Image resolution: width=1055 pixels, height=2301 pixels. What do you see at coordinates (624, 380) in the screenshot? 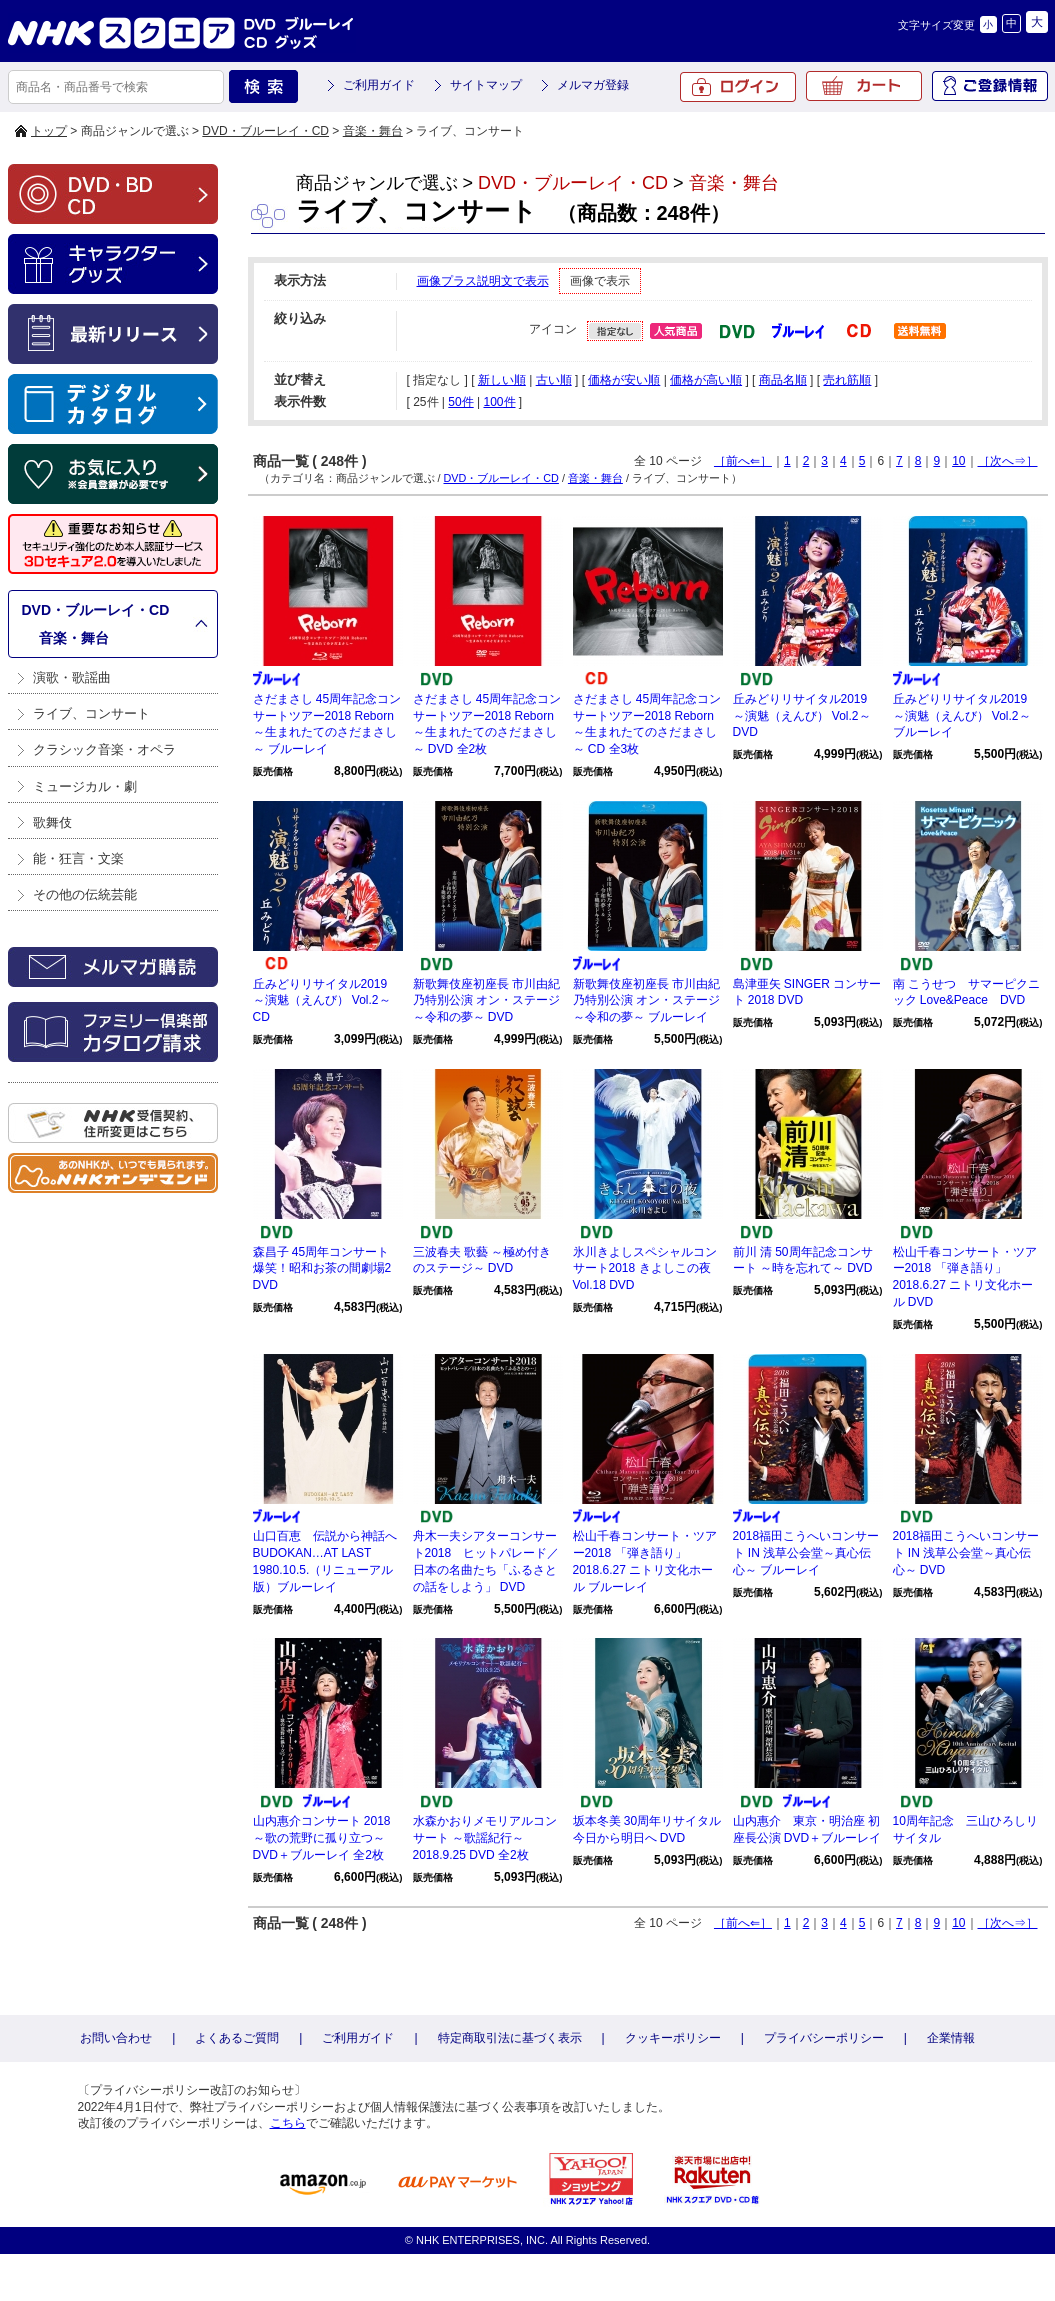
I see `価格が安い順` at bounding box center [624, 380].